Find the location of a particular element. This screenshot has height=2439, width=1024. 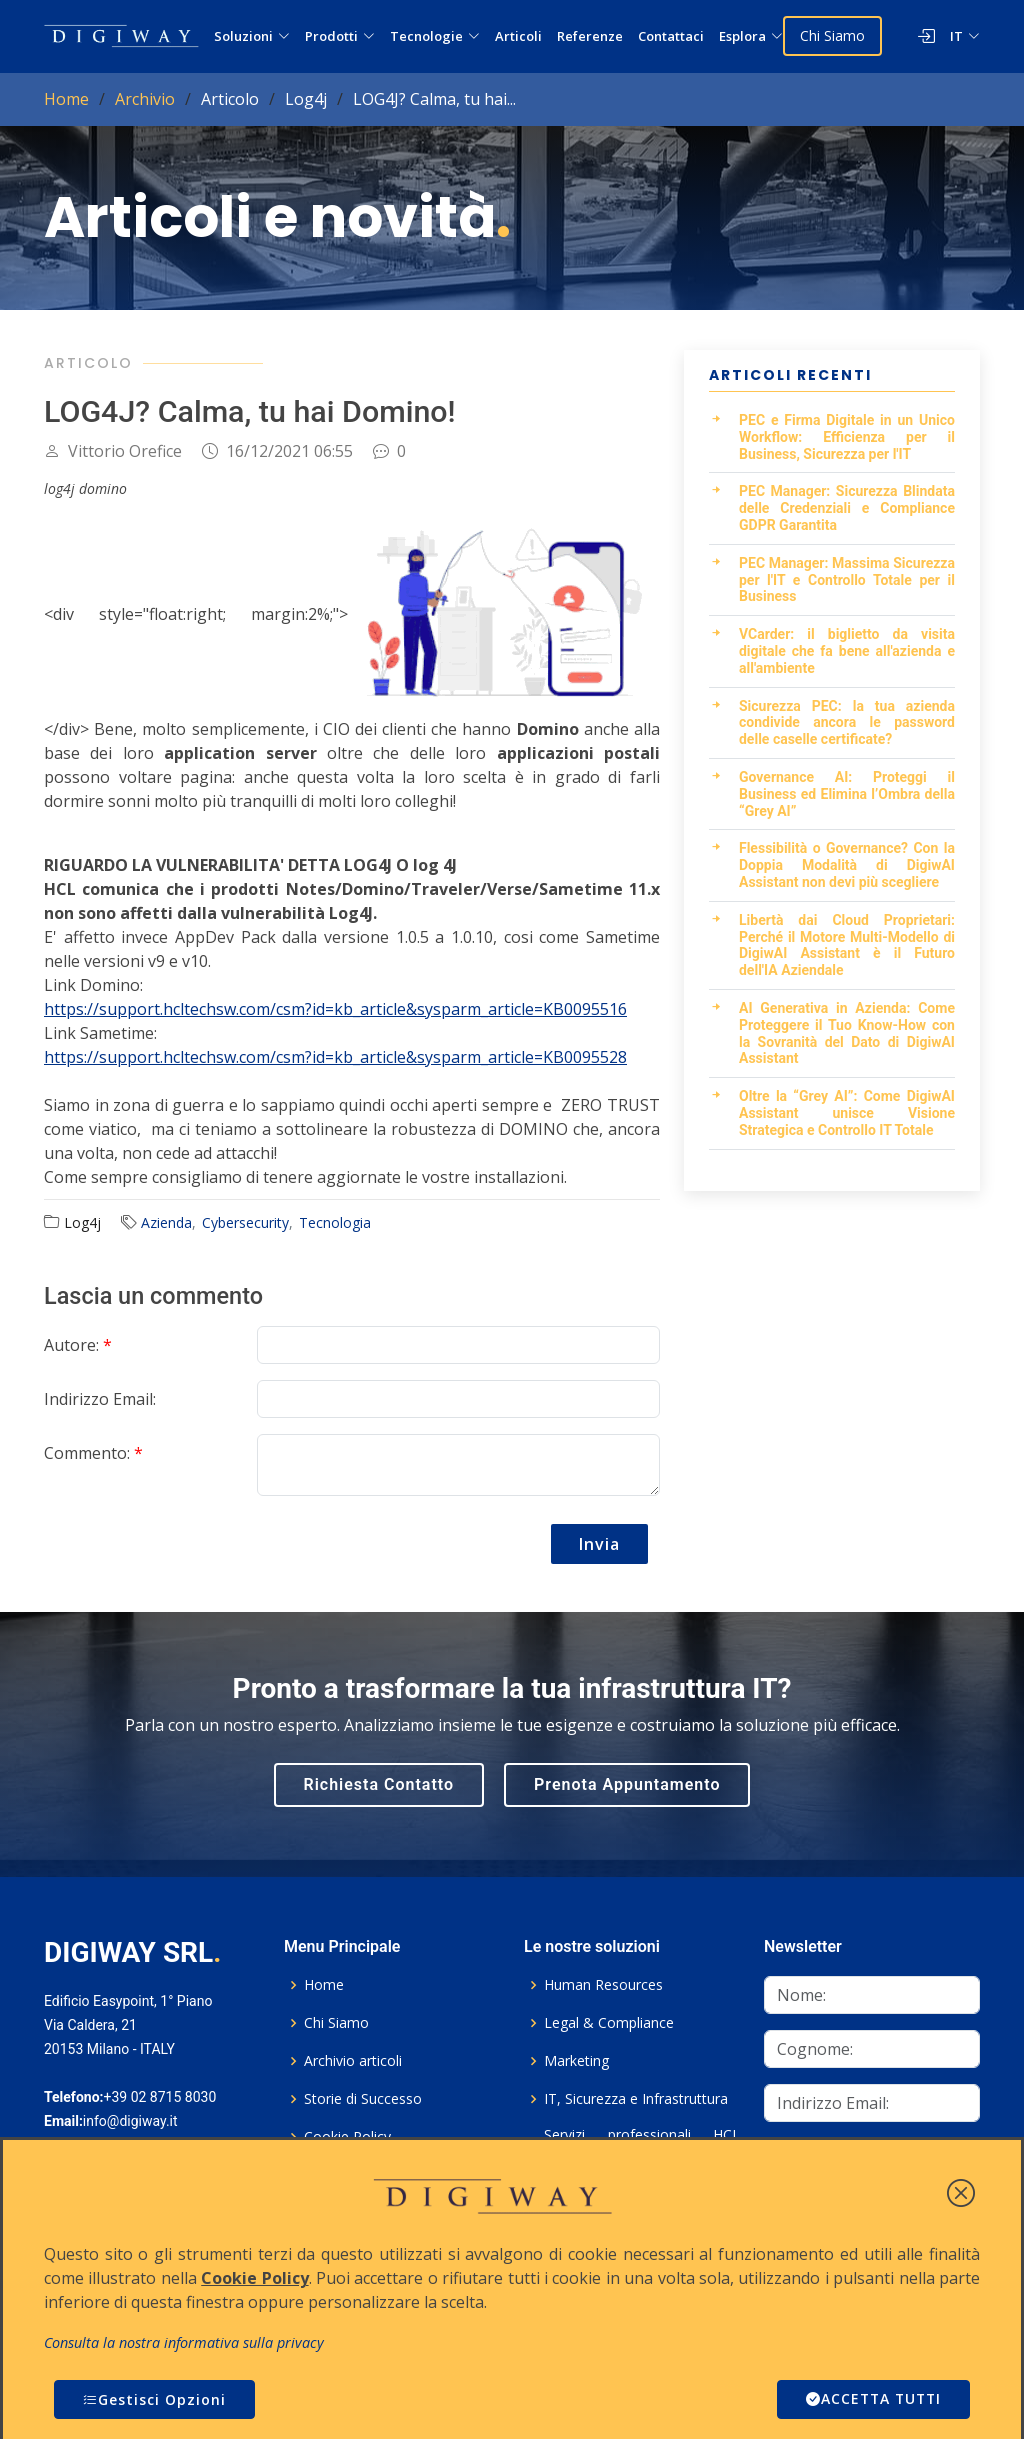

IT, Sicurezza e Infrastruttura is located at coordinates (636, 2099).